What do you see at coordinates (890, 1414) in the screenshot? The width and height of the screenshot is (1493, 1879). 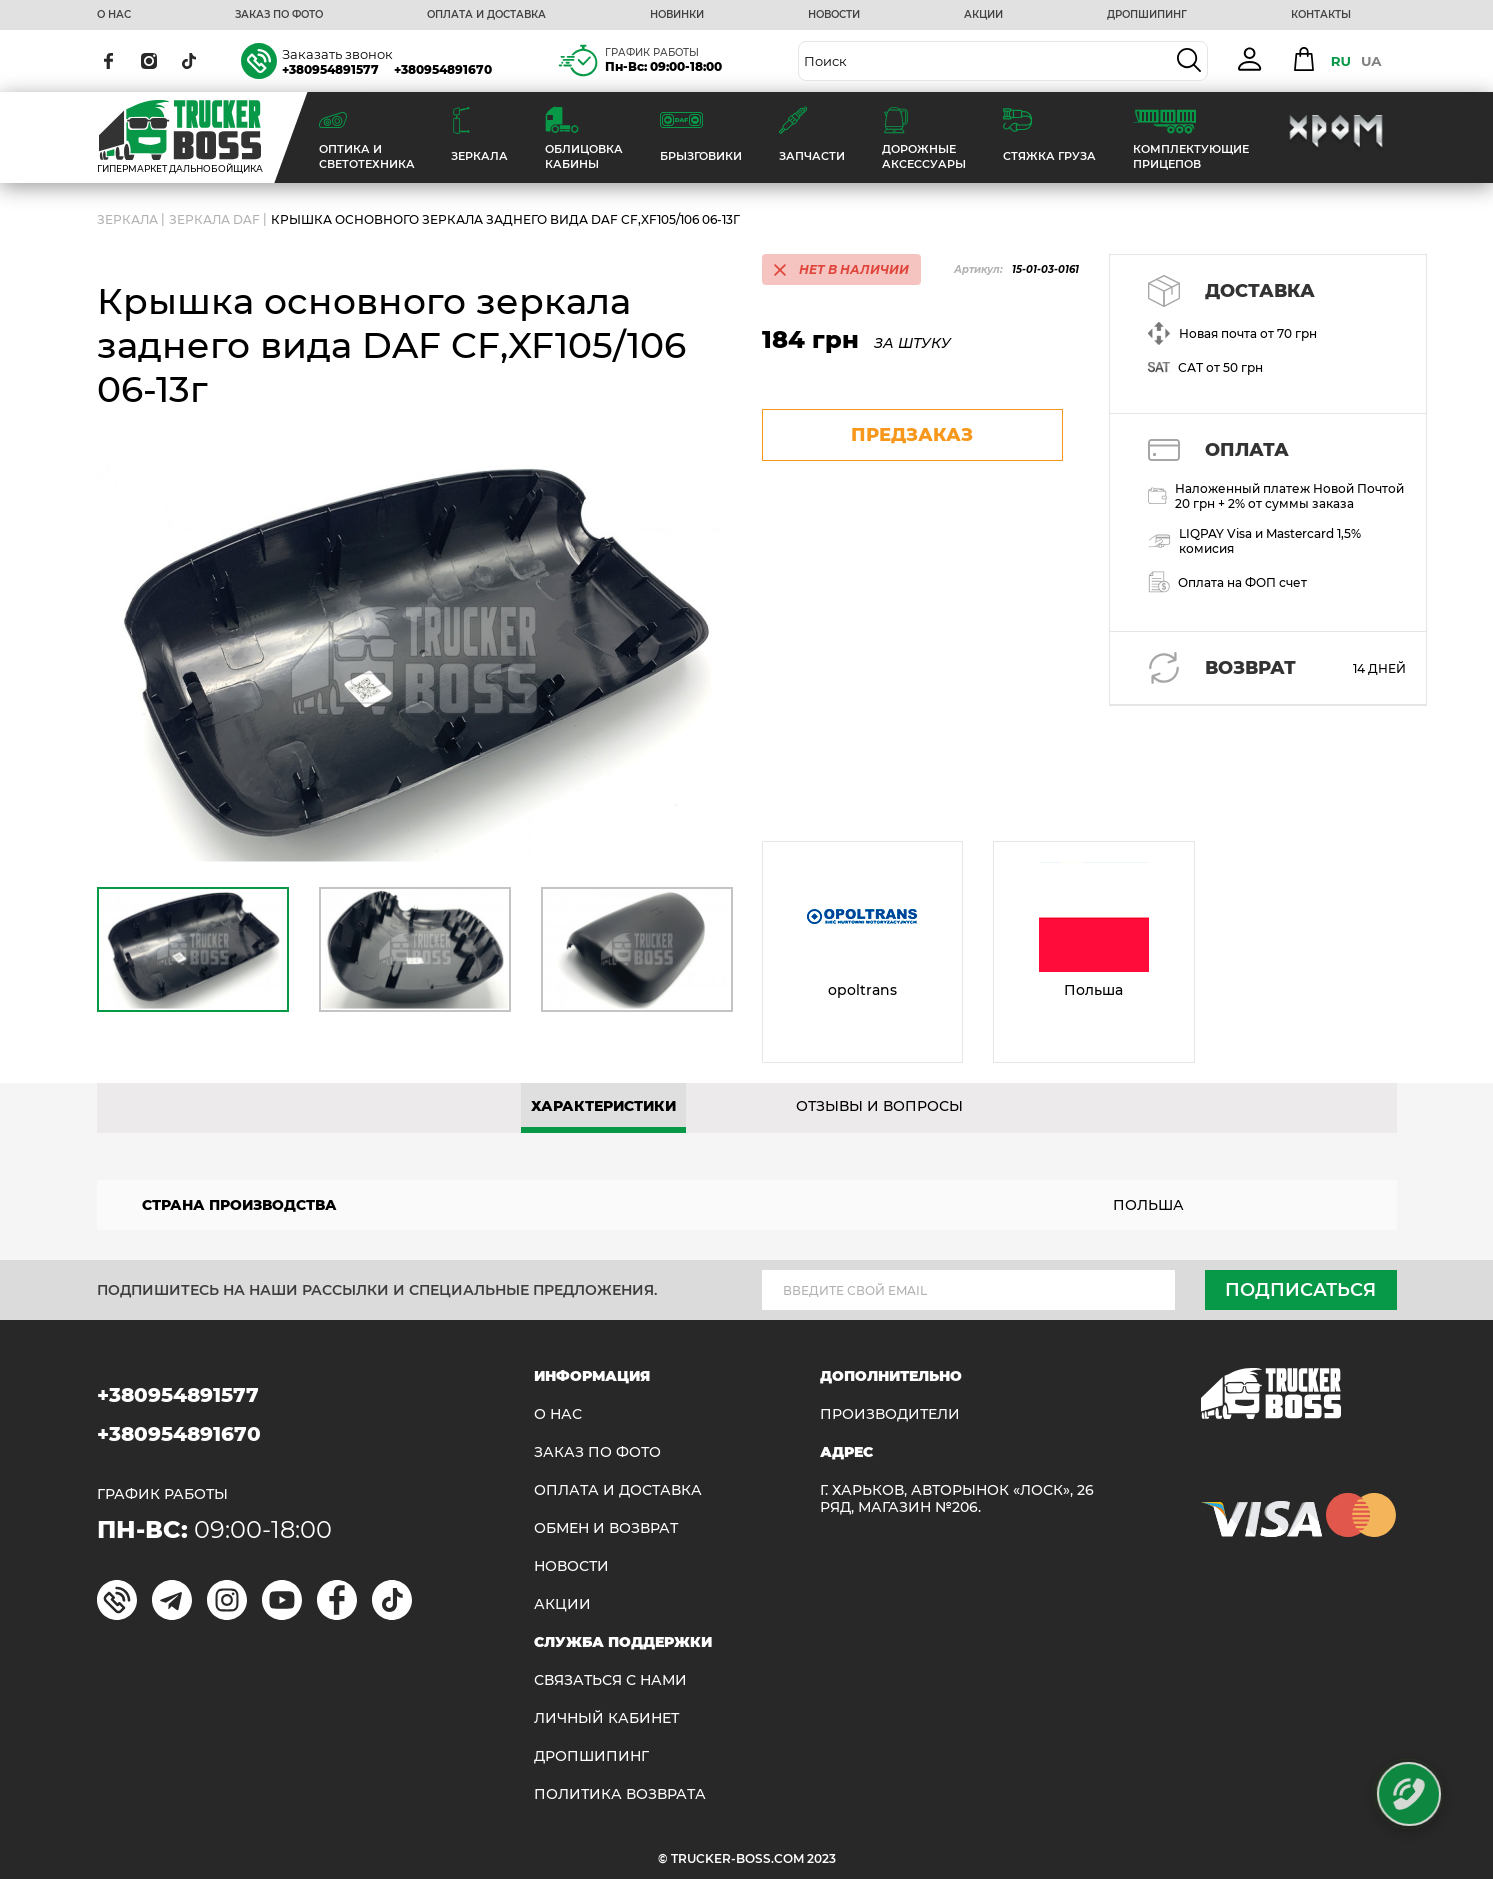 I see `Производители` at bounding box center [890, 1414].